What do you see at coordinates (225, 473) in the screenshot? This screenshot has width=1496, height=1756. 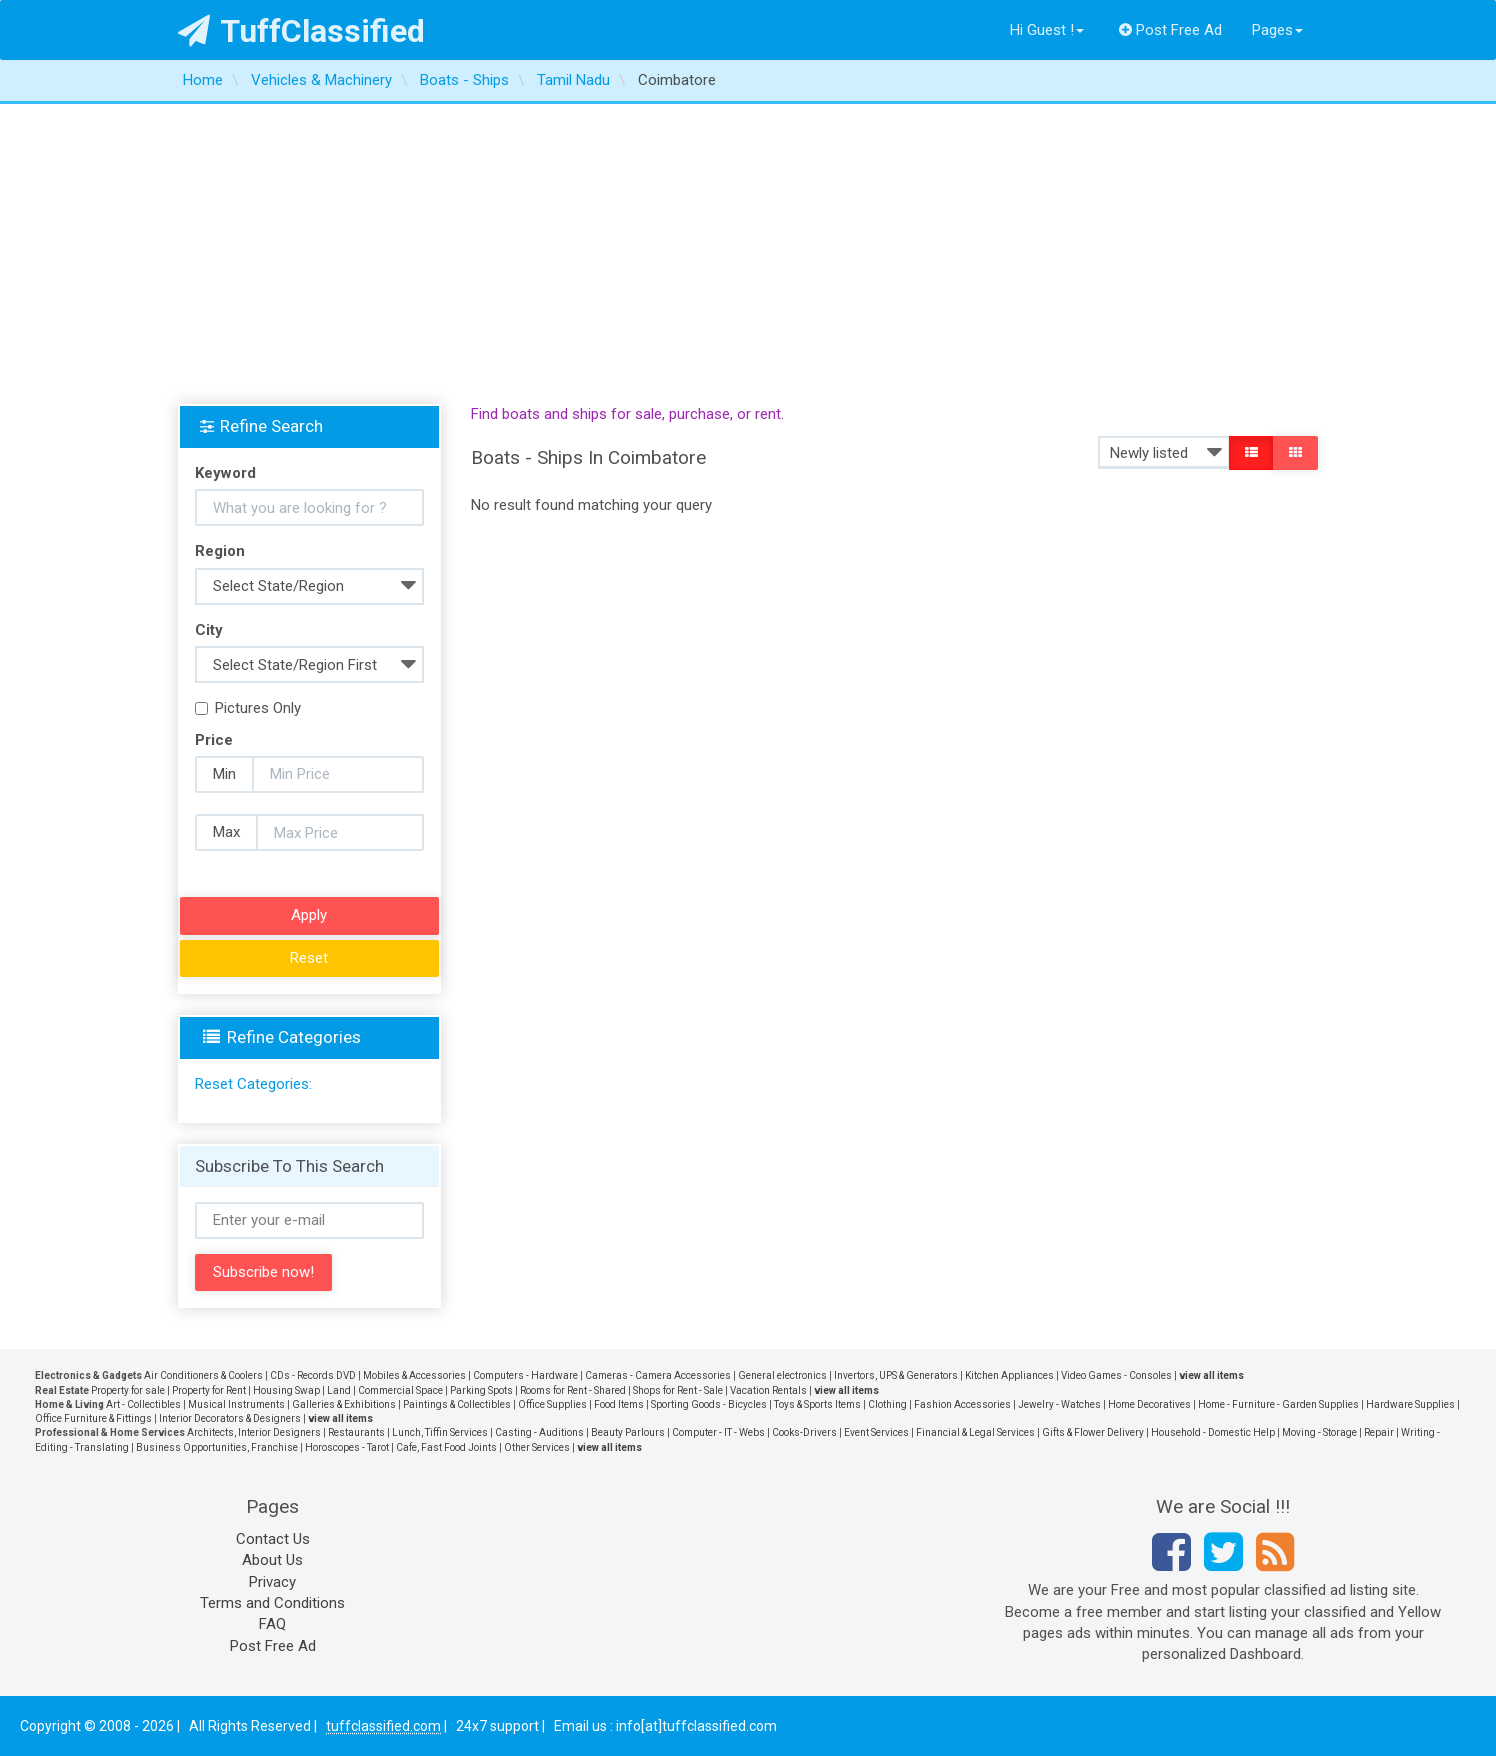 I see `Keyword` at bounding box center [225, 473].